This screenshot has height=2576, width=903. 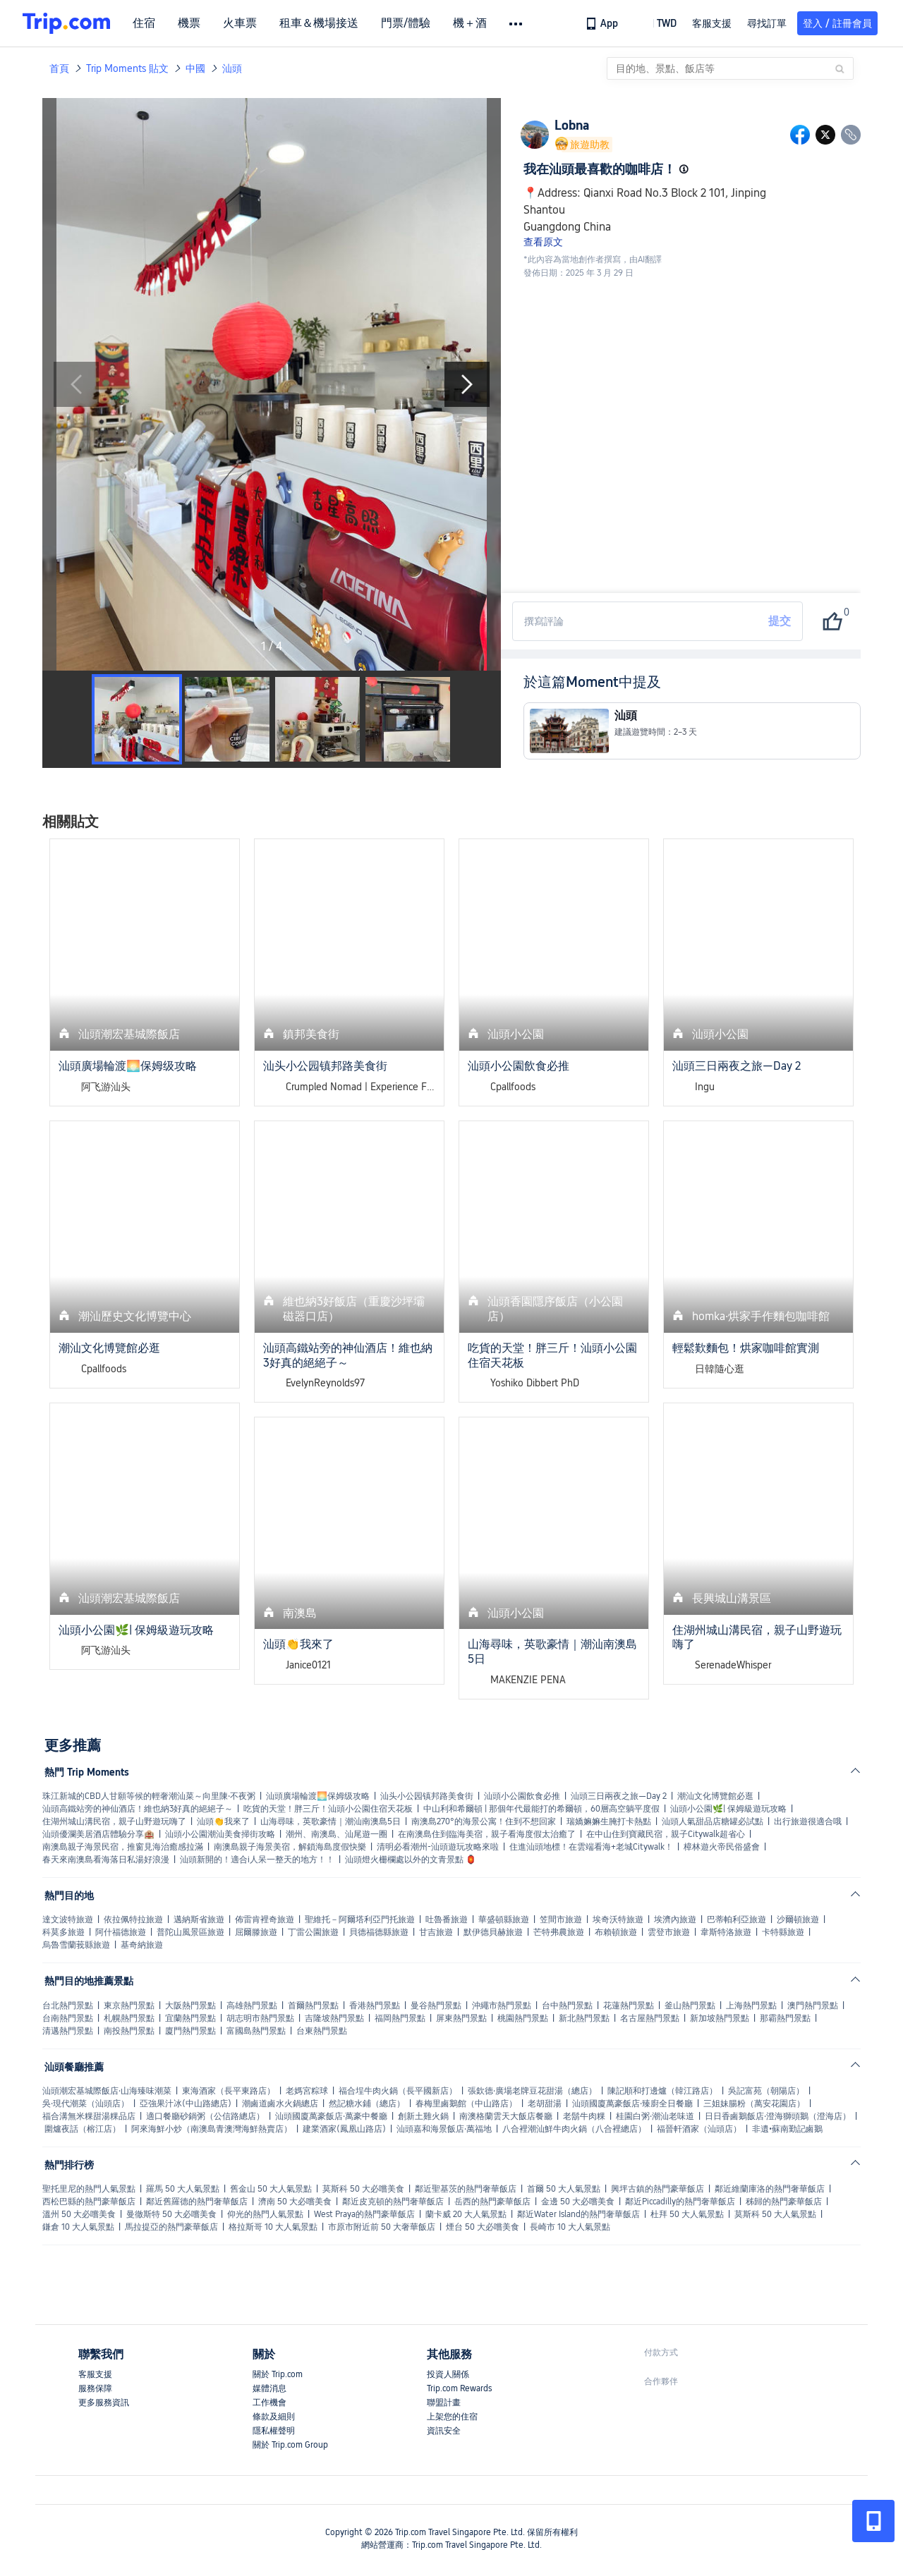 What do you see at coordinates (532, 2091) in the screenshot?
I see `張欽德·廣場老牌豆花甜湯（總店）` at bounding box center [532, 2091].